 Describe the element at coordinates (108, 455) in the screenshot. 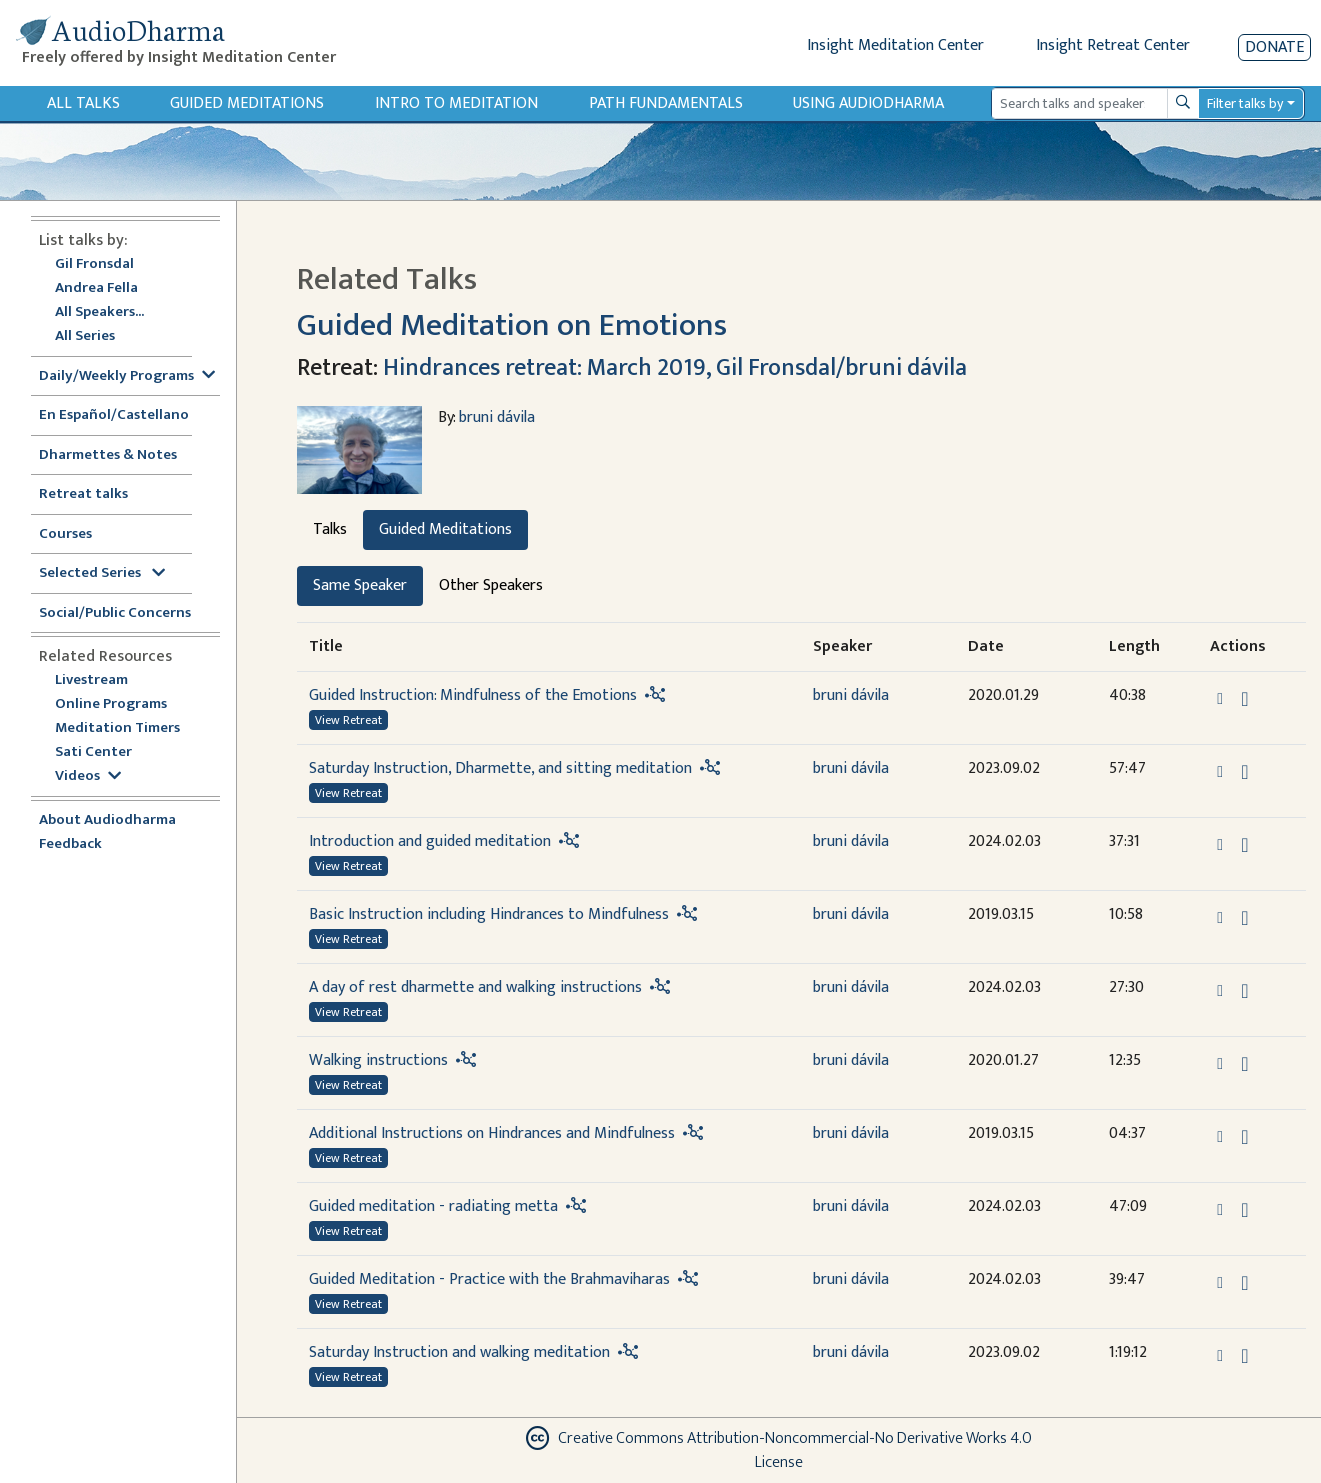

I see `Dharmettes & Notes` at that location.